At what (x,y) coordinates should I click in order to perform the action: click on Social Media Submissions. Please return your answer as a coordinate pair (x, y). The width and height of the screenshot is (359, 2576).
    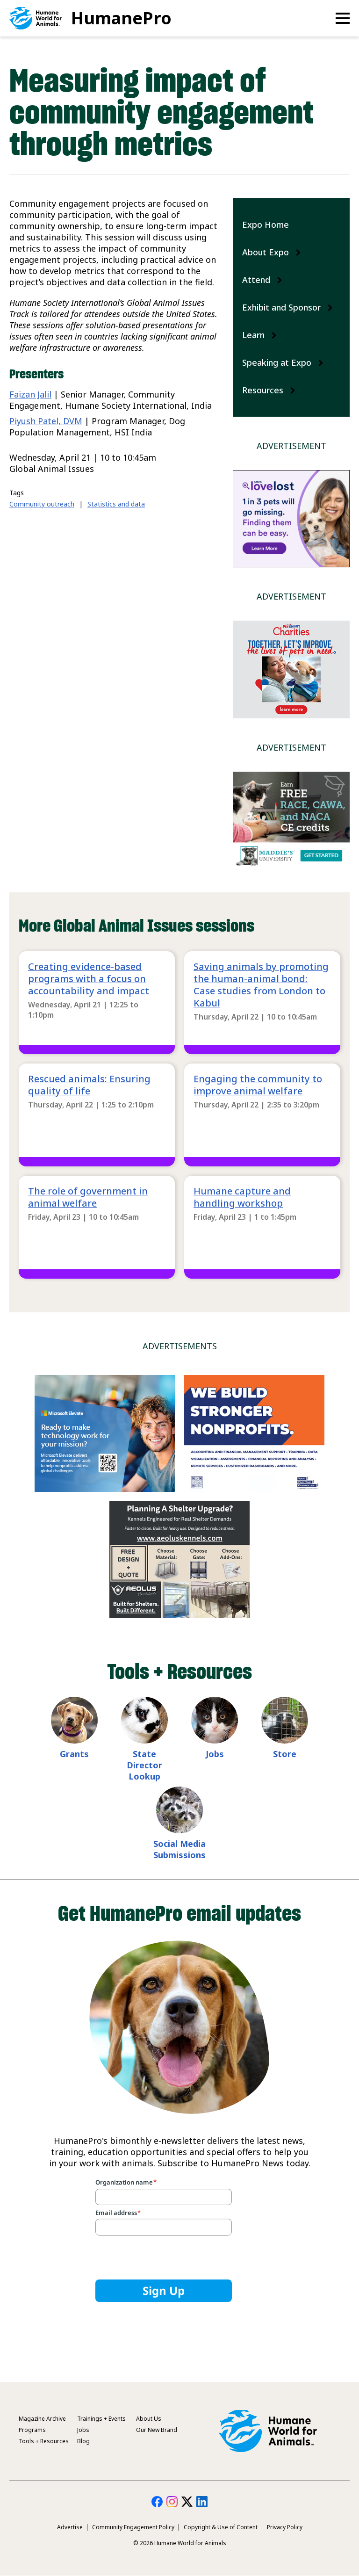
    Looking at the image, I should click on (179, 1849).